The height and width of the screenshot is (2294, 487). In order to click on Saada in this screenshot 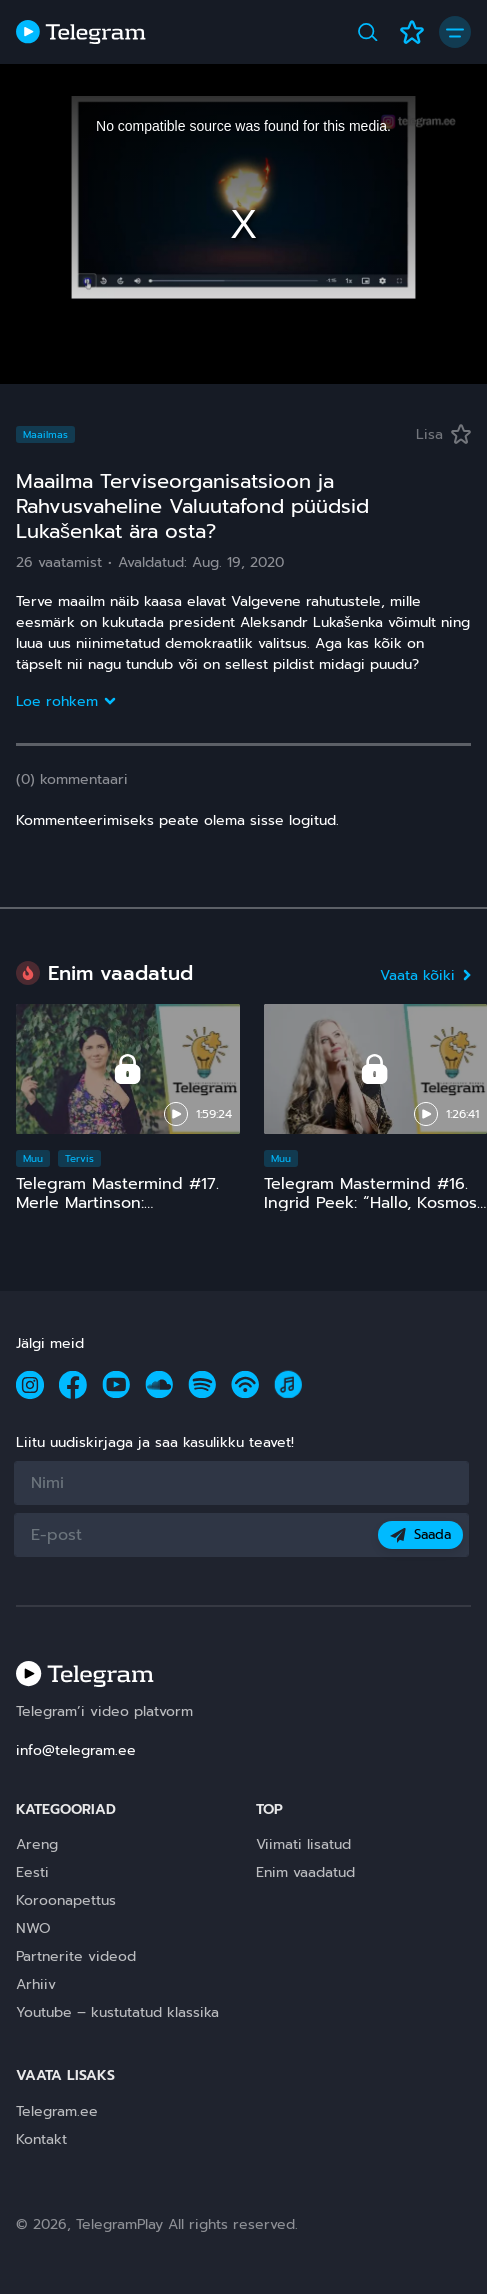, I will do `click(420, 1534)`.